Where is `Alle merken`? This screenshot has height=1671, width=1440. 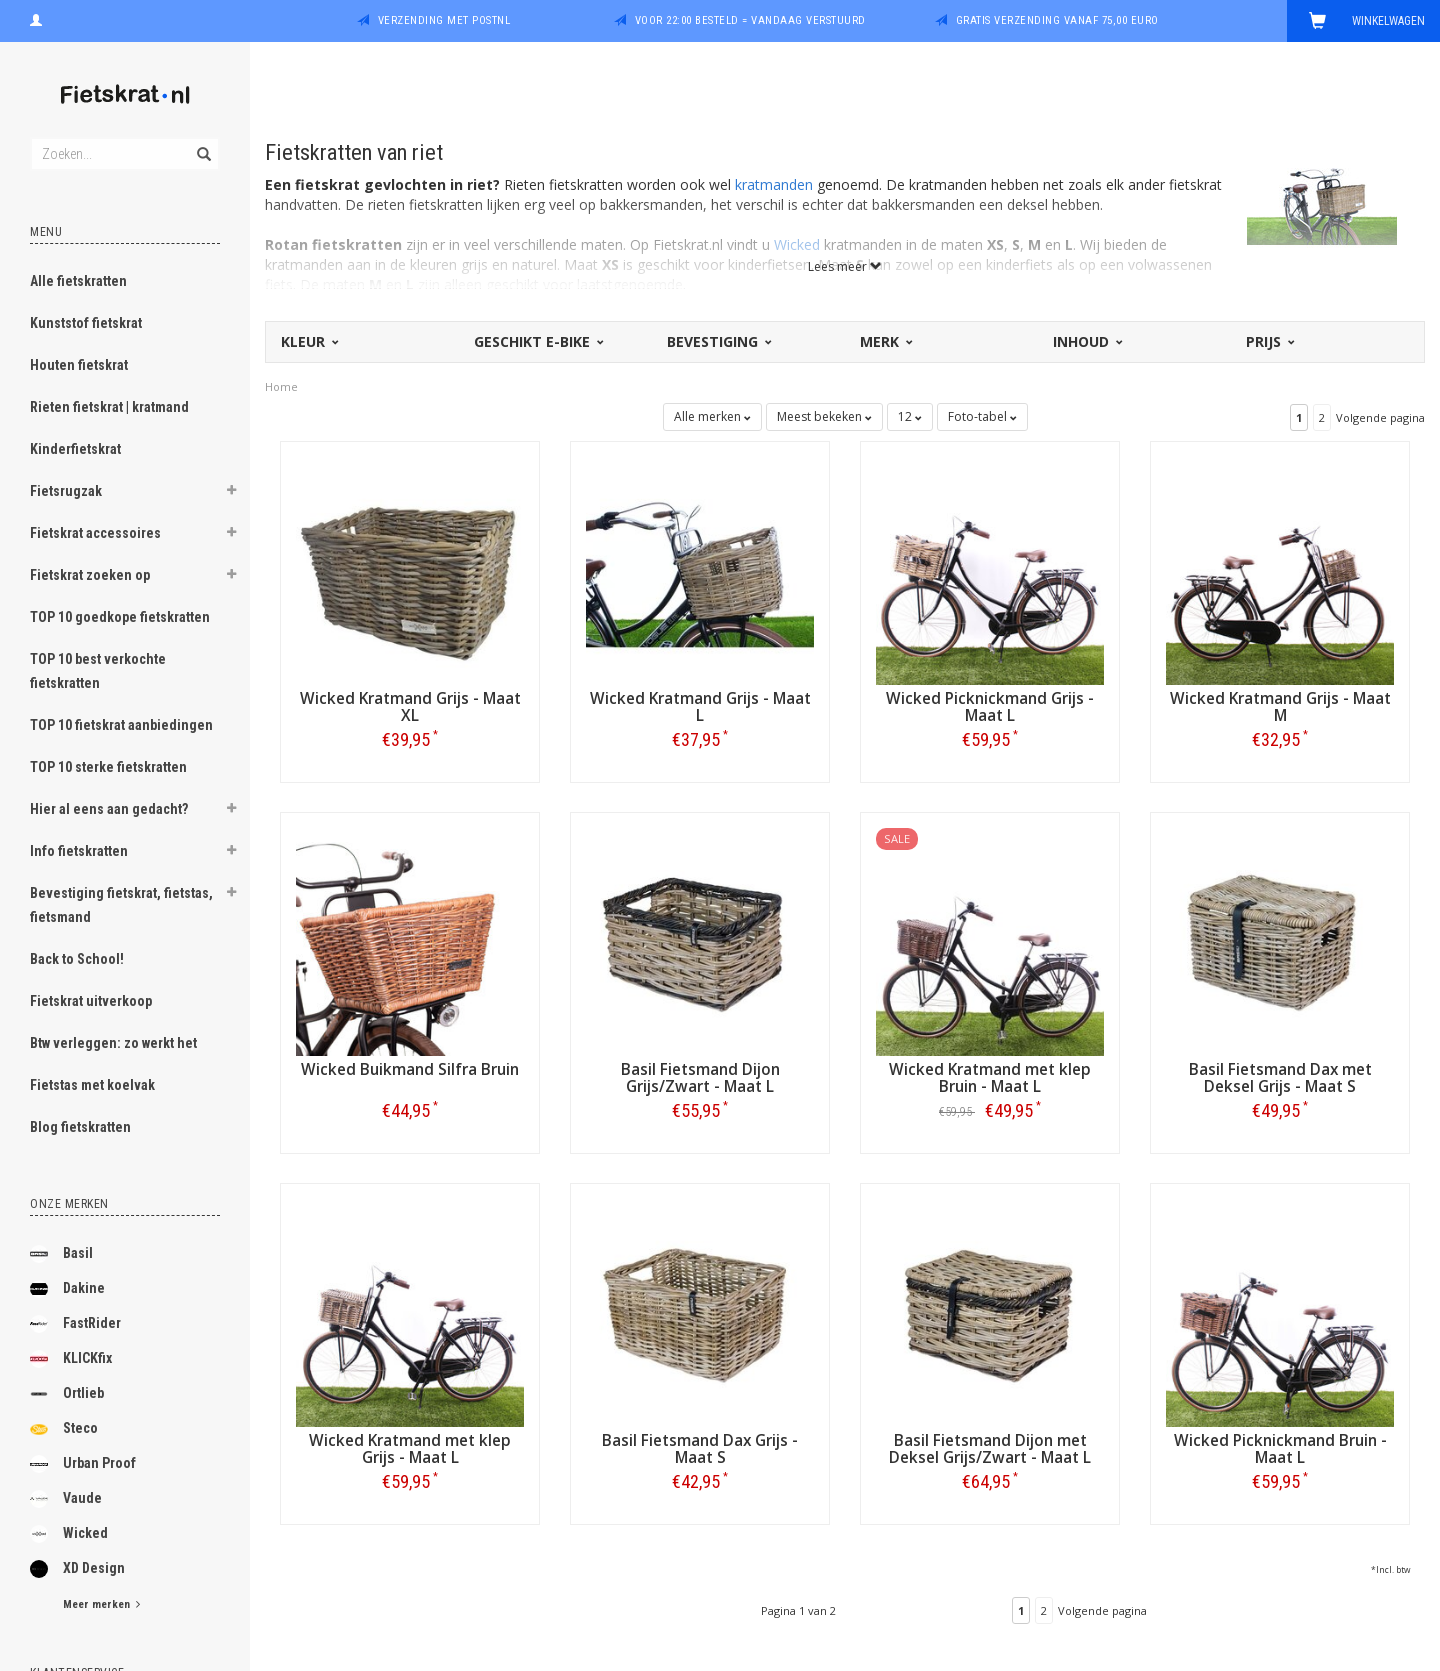 Alle merken is located at coordinates (712, 416).